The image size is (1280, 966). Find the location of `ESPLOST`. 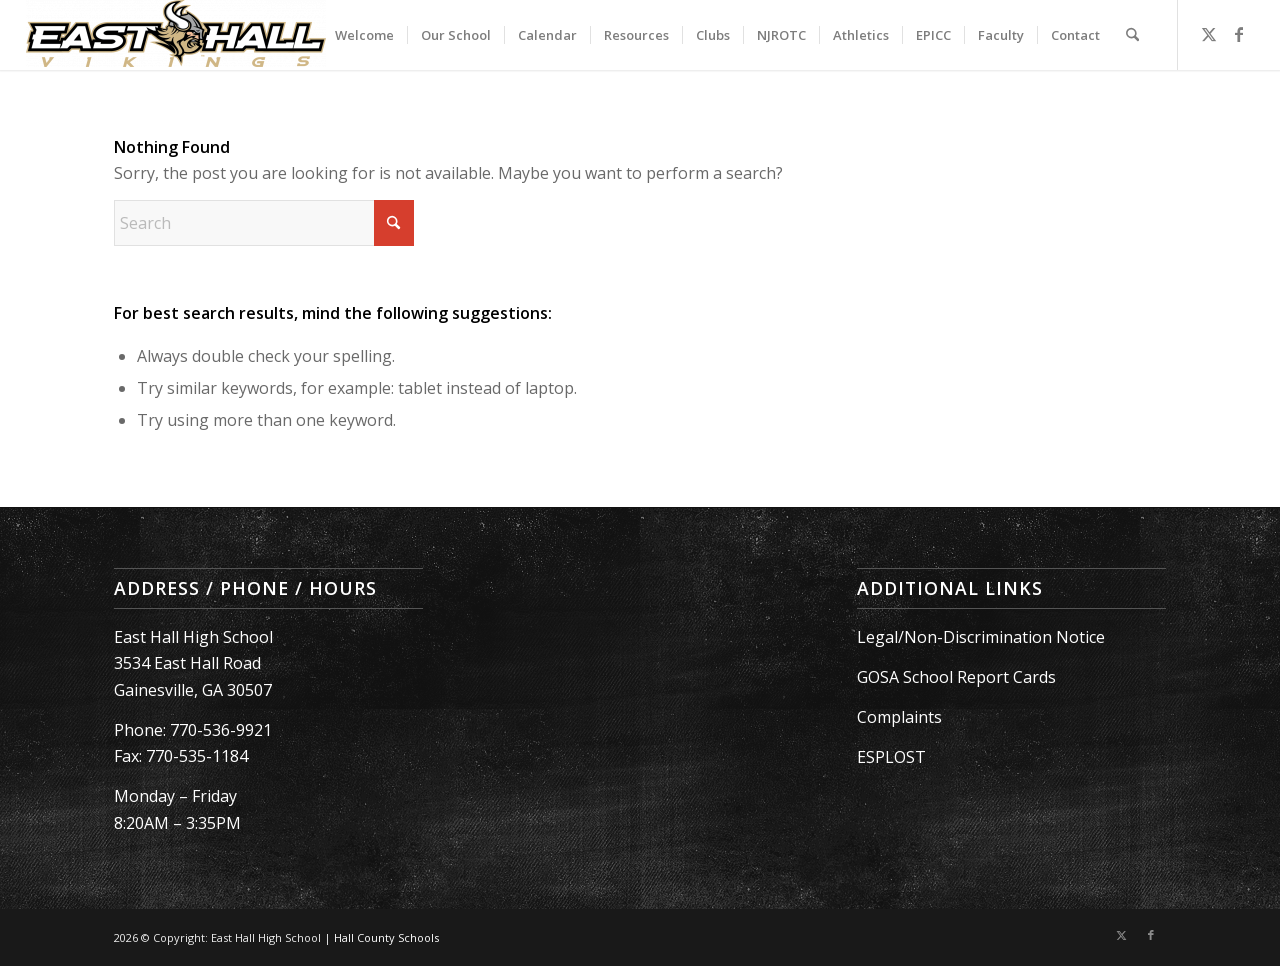

ESPLOST is located at coordinates (891, 757).